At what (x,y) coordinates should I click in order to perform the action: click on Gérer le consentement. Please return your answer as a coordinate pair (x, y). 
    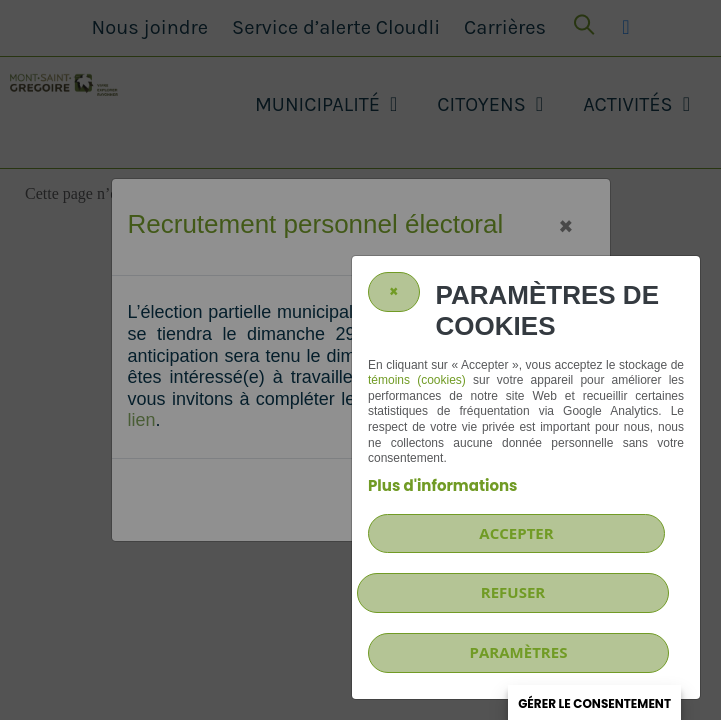
    Looking at the image, I should click on (594, 703).